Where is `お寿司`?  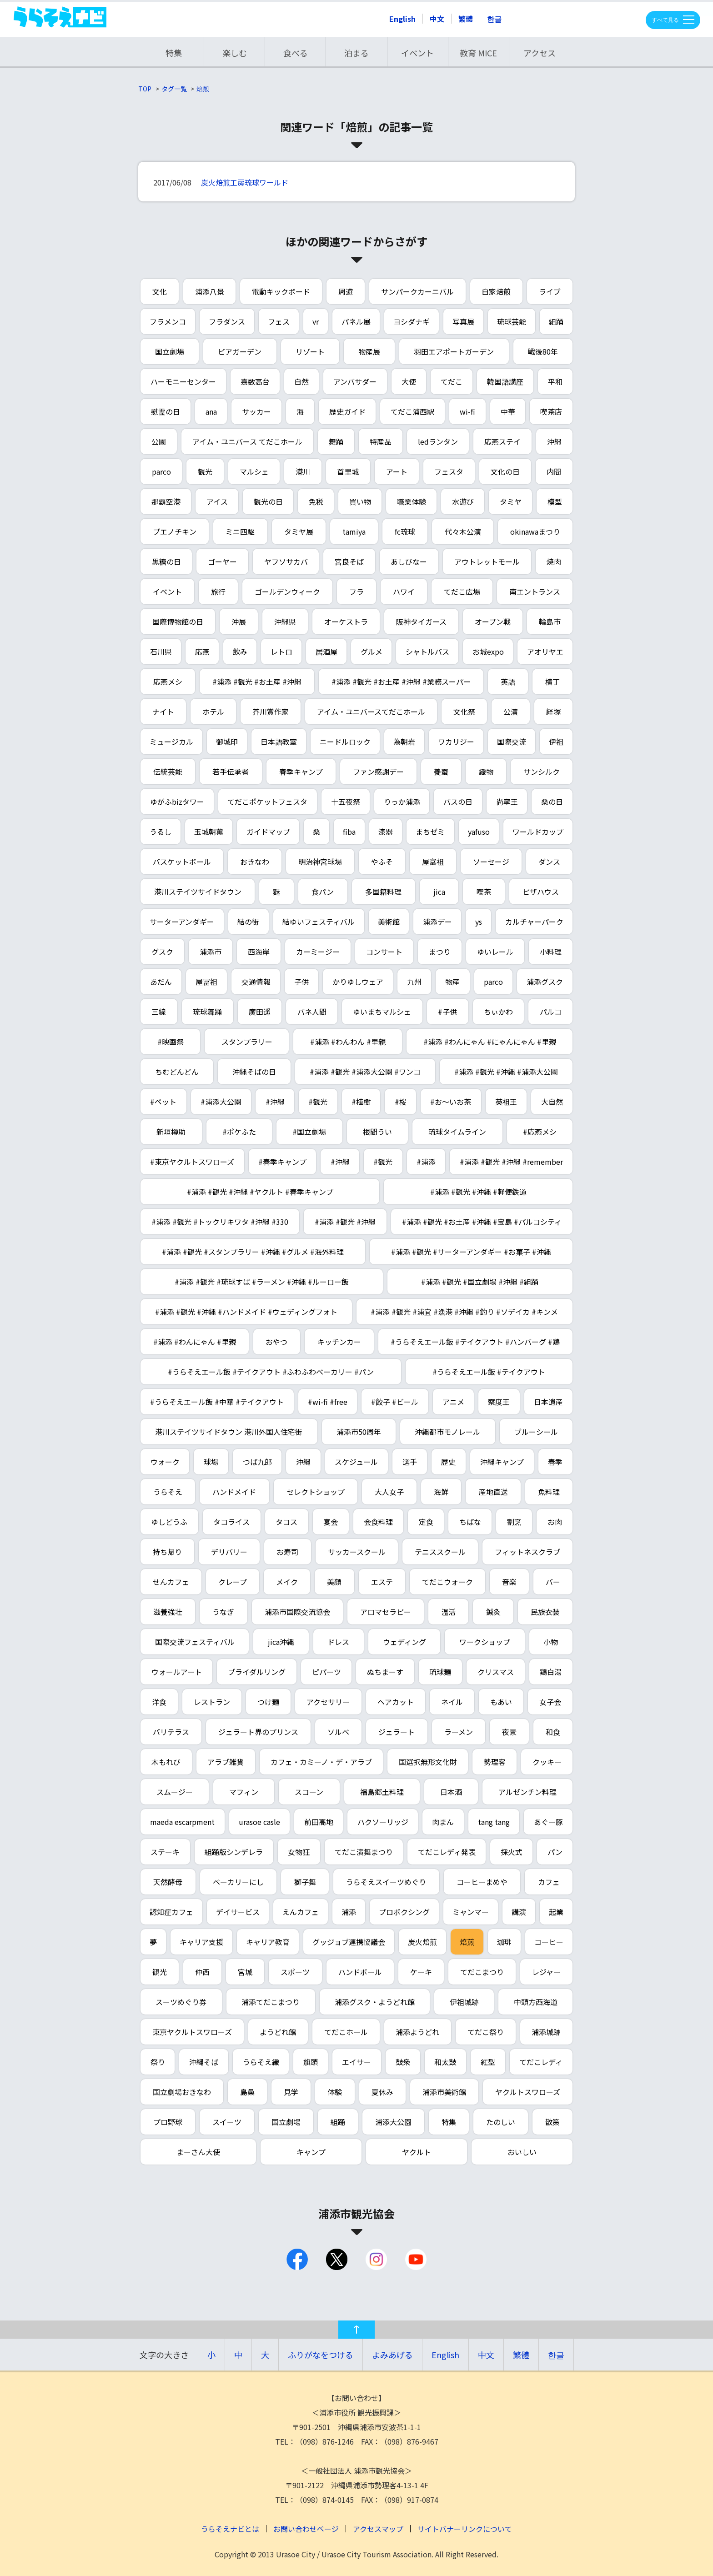 お寿司 is located at coordinates (287, 1551).